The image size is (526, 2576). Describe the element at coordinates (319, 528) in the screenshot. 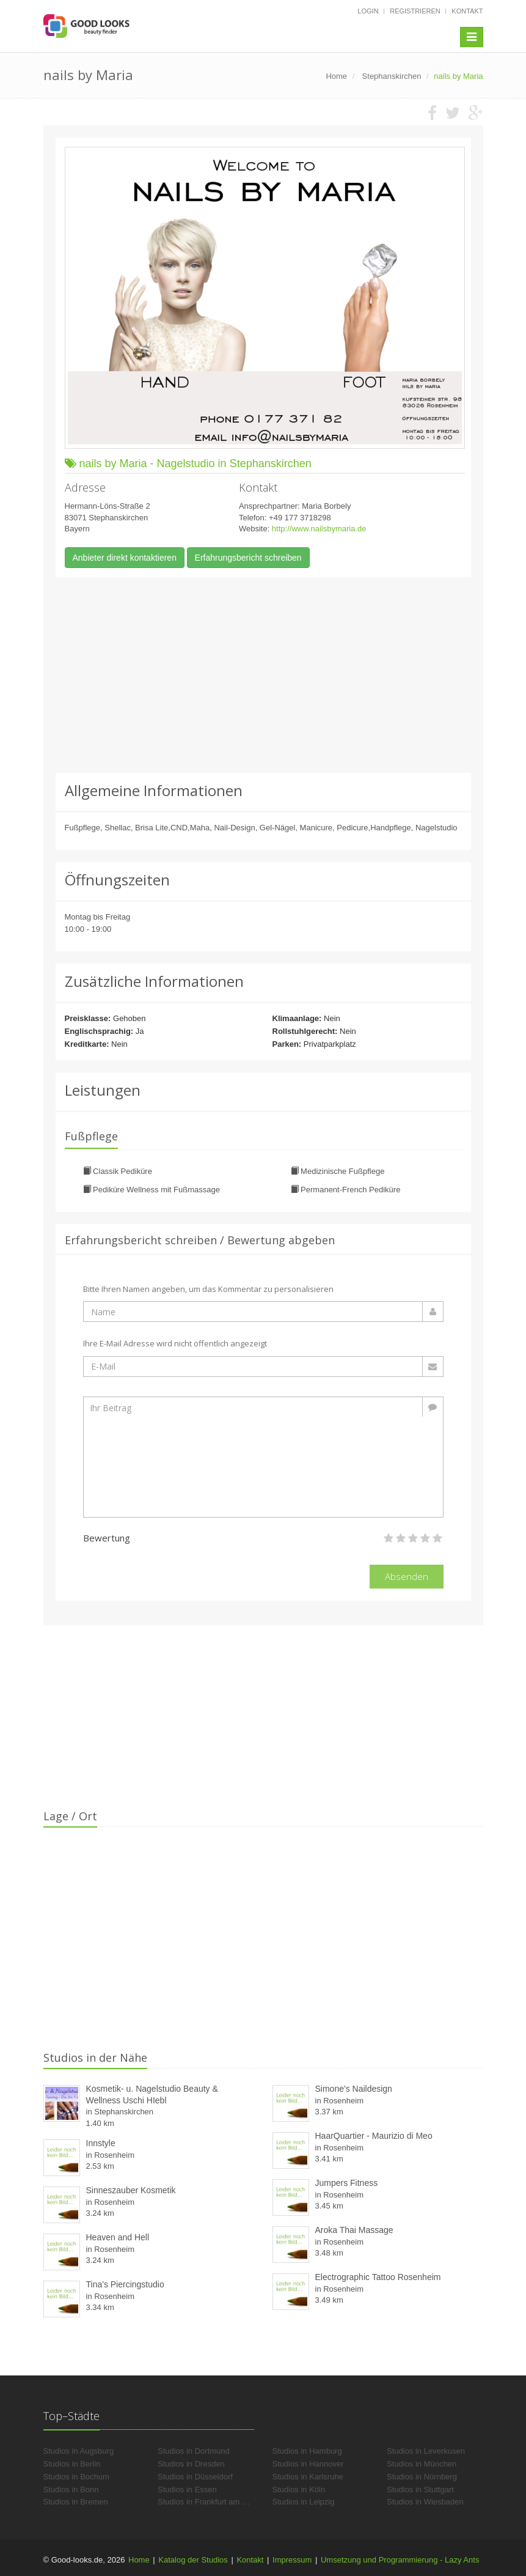

I see `http://www.nailsbymaria.de` at that location.